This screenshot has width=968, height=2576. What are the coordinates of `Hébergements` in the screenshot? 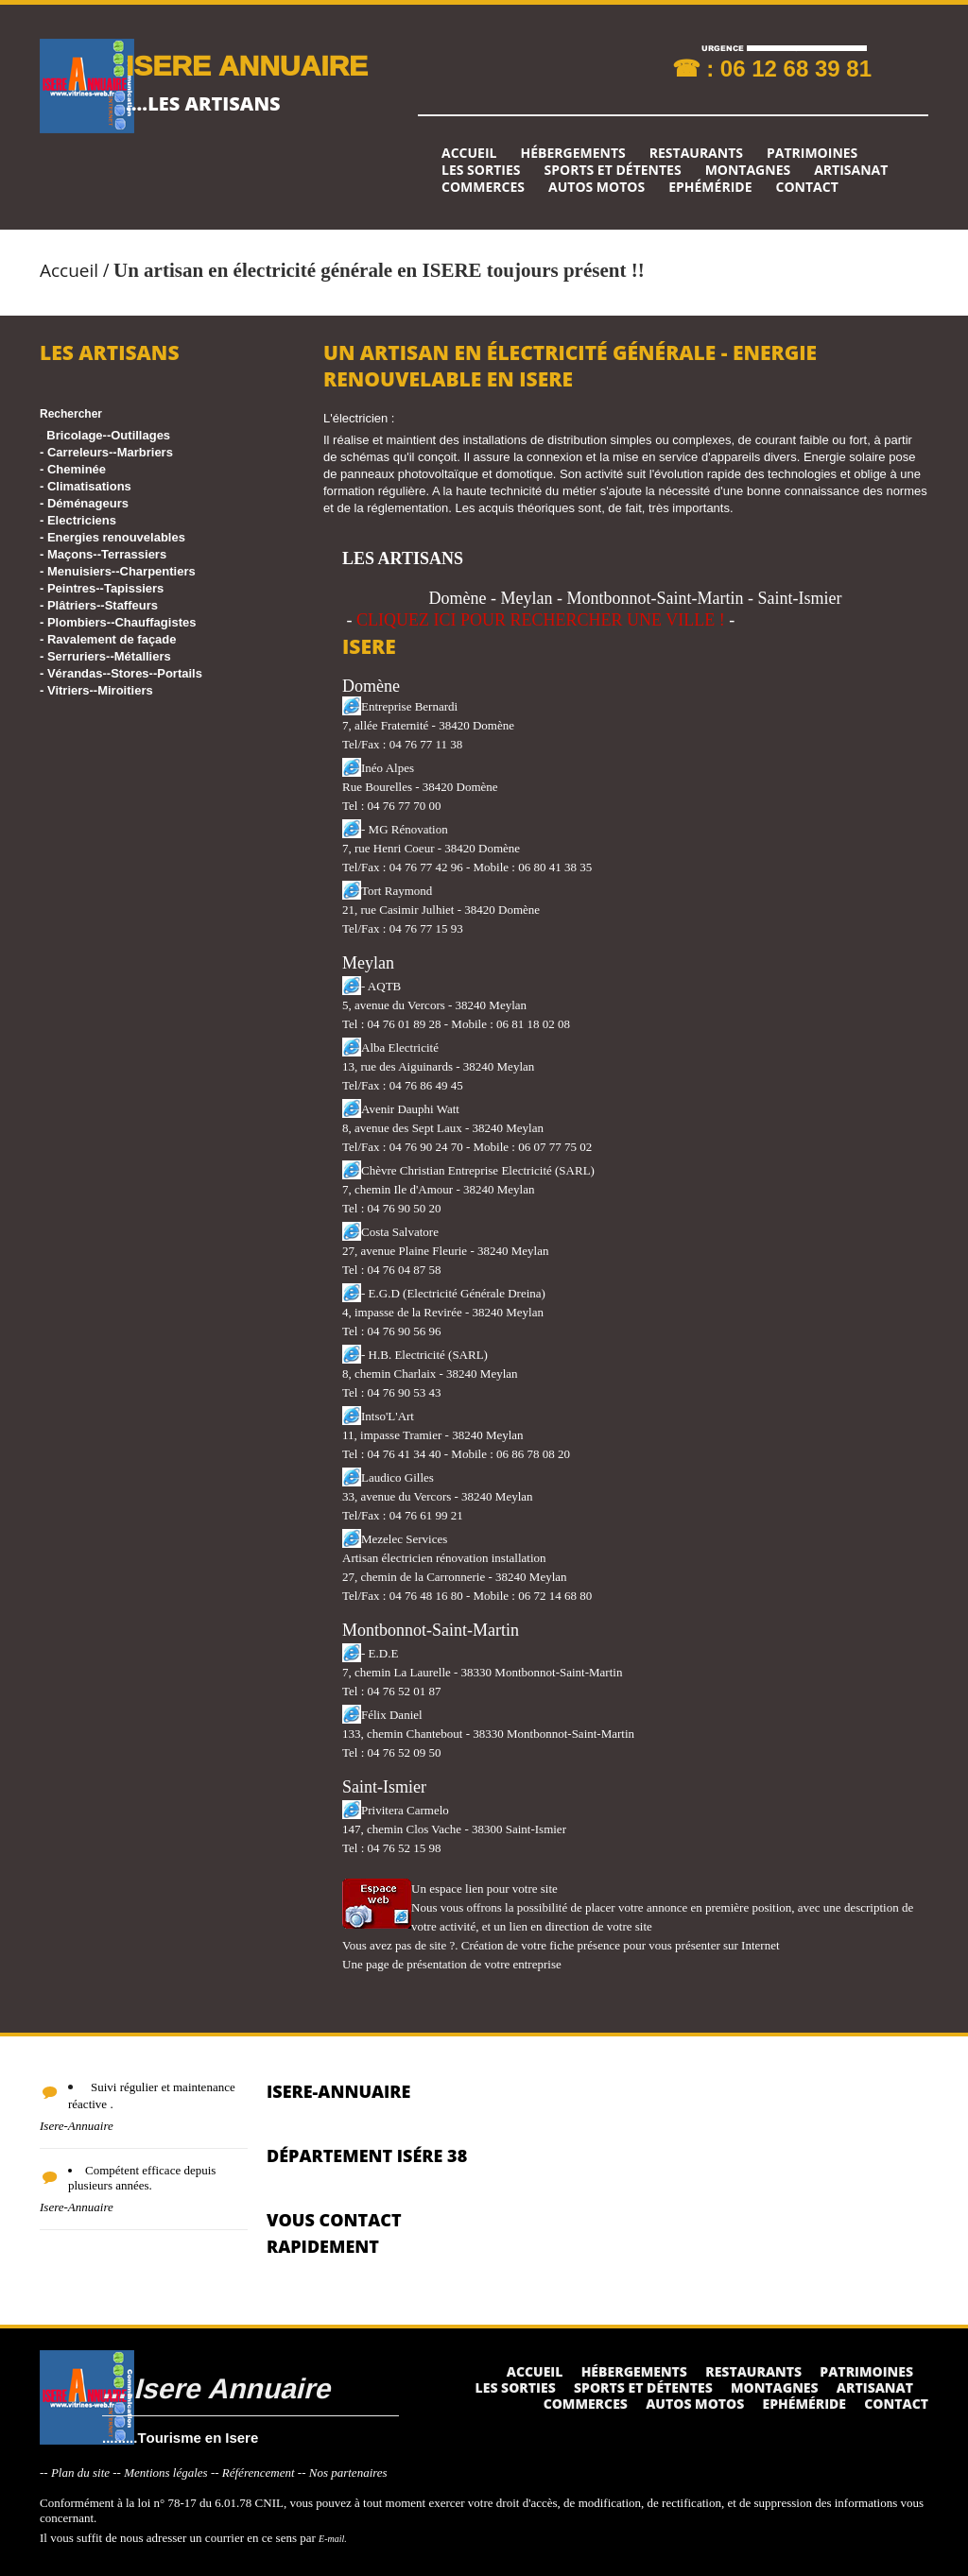 It's located at (572, 153).